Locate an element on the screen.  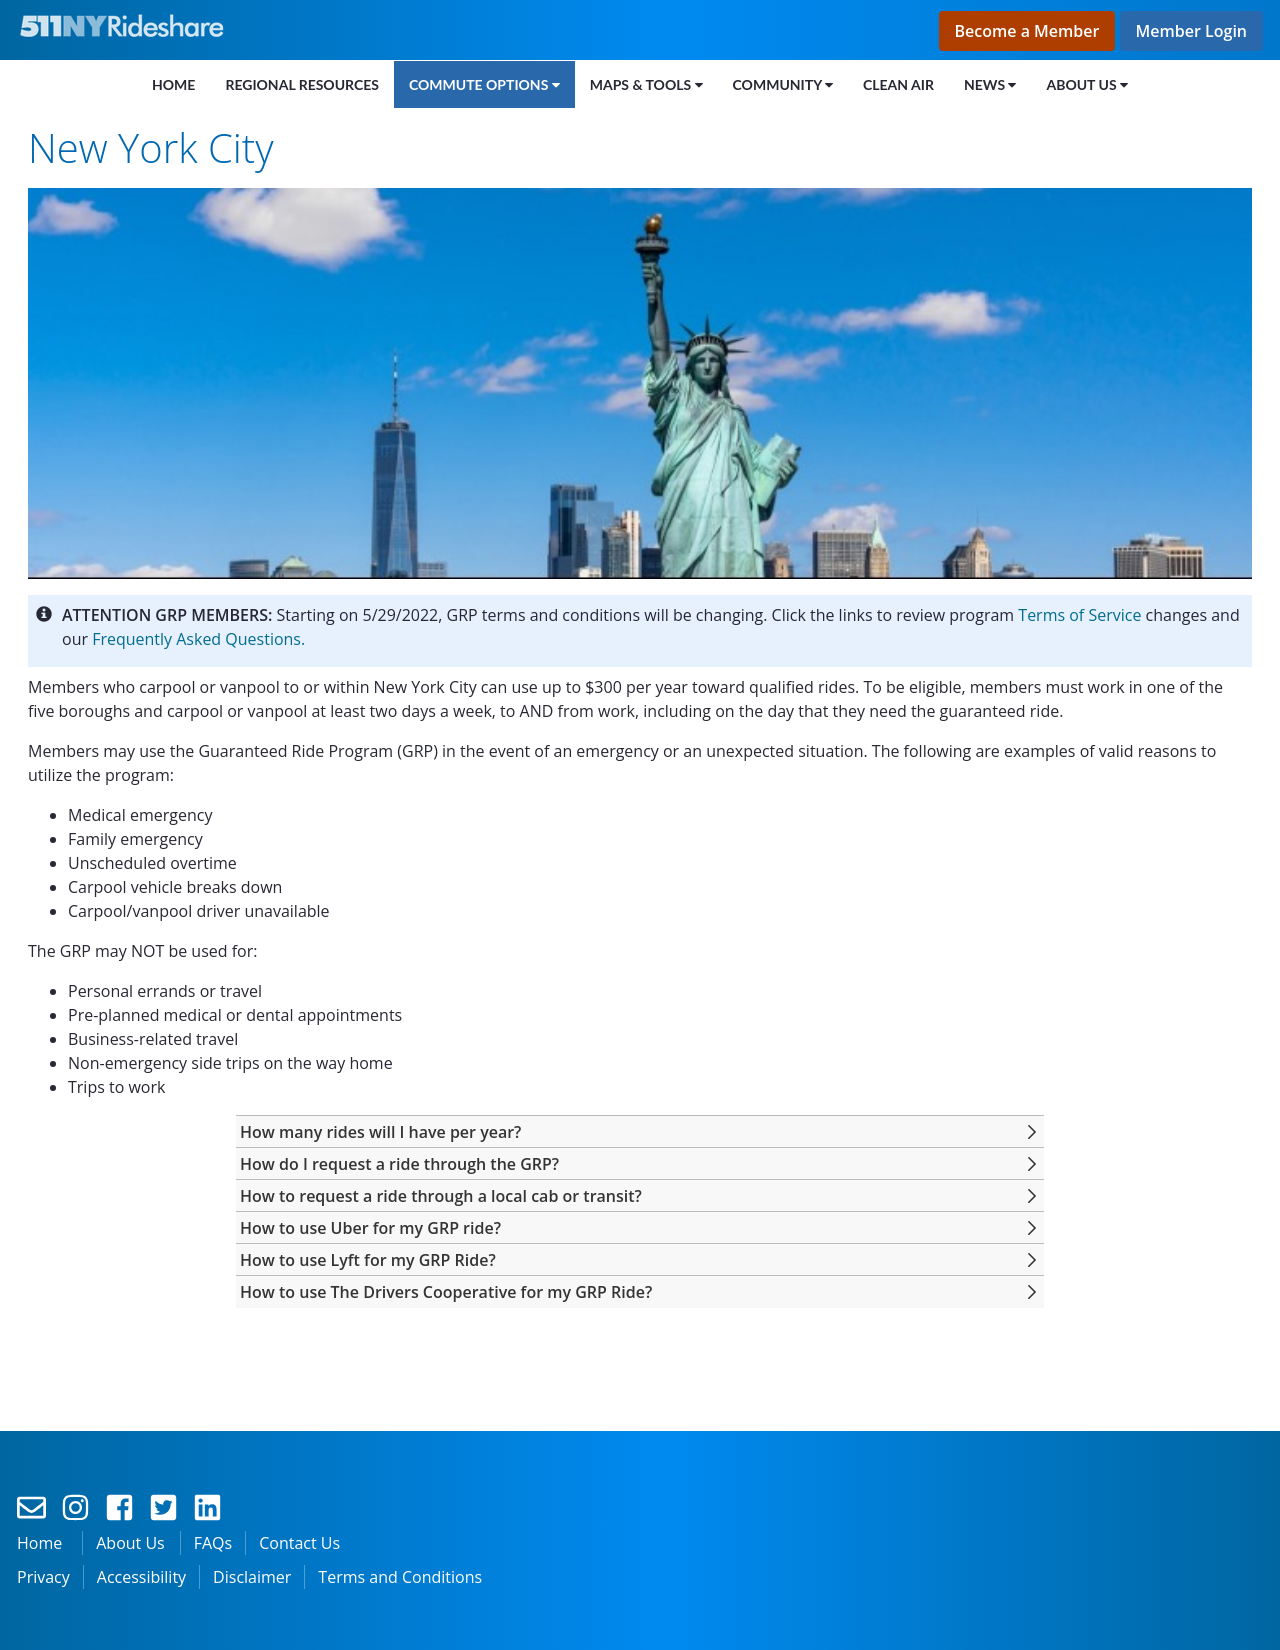
Disclaimer is located at coordinates (252, 1577).